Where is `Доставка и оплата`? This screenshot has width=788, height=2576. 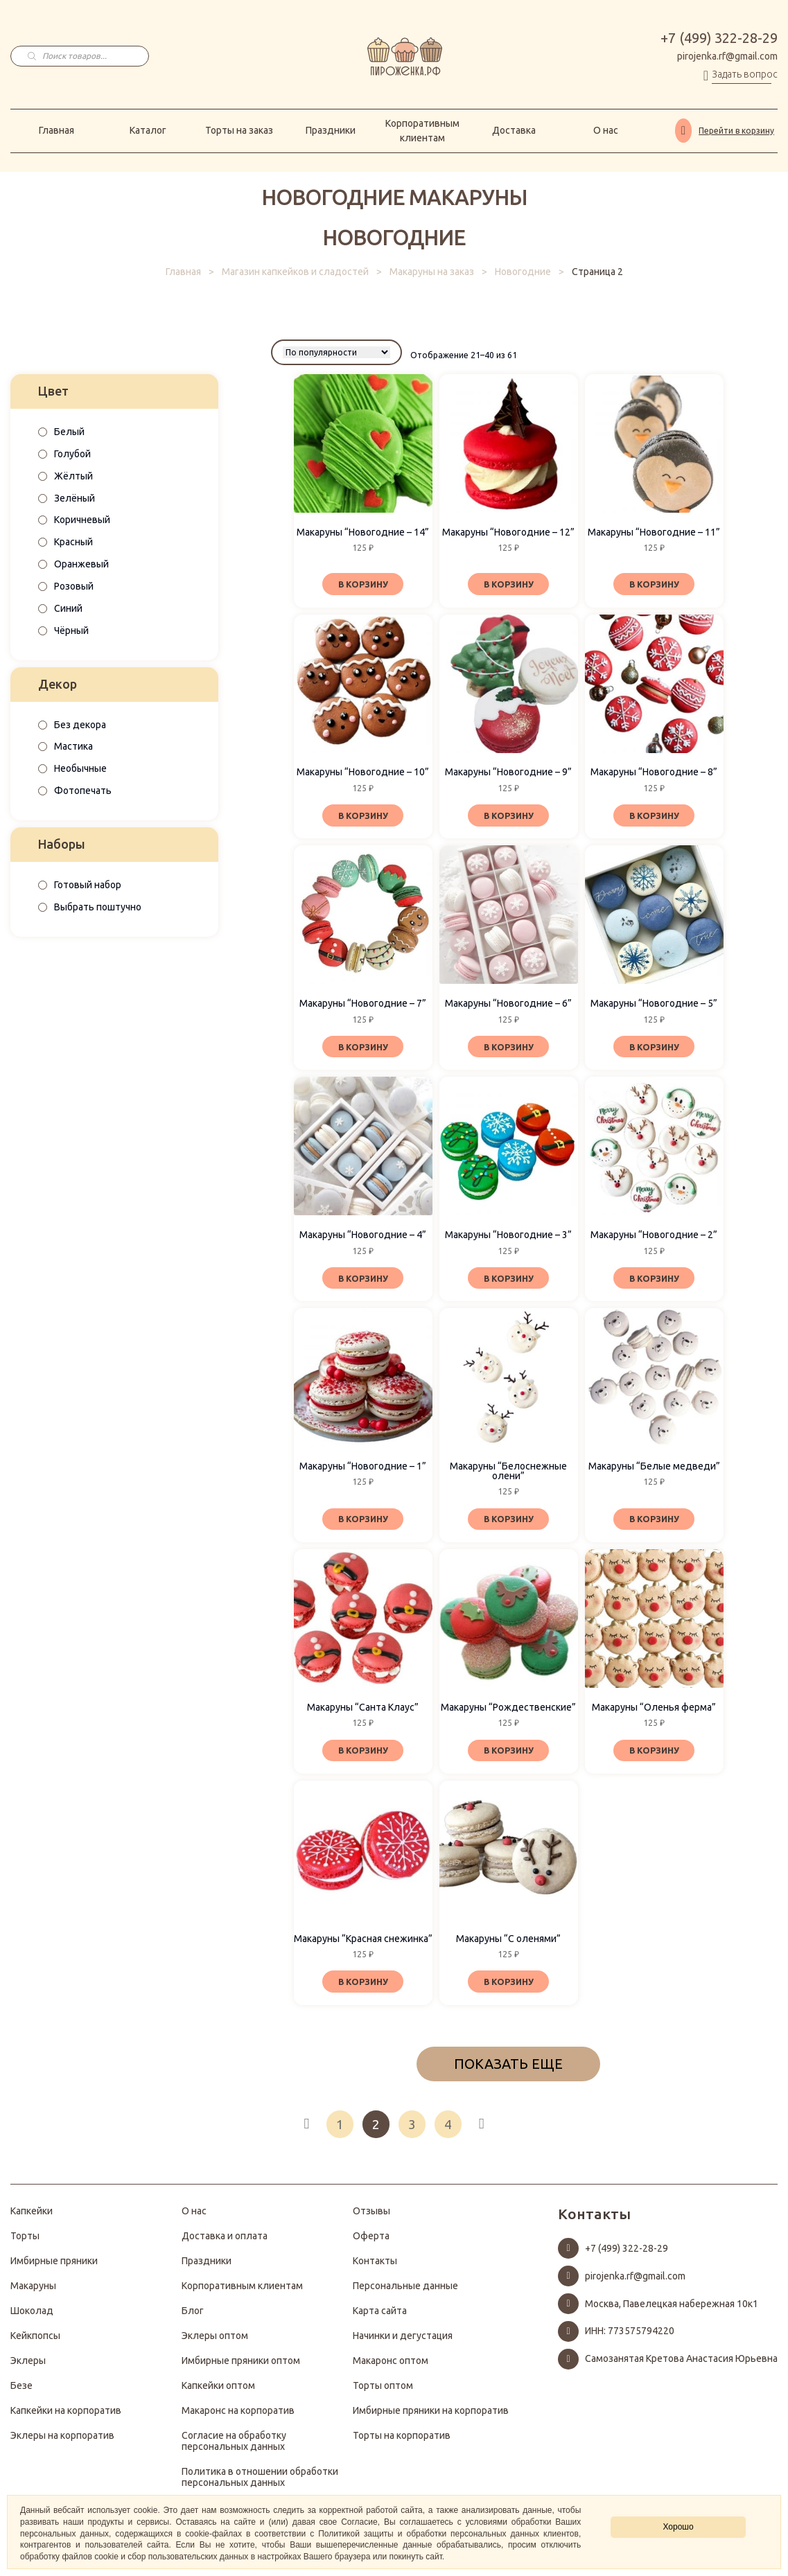
Доставка и оплата is located at coordinates (225, 2242).